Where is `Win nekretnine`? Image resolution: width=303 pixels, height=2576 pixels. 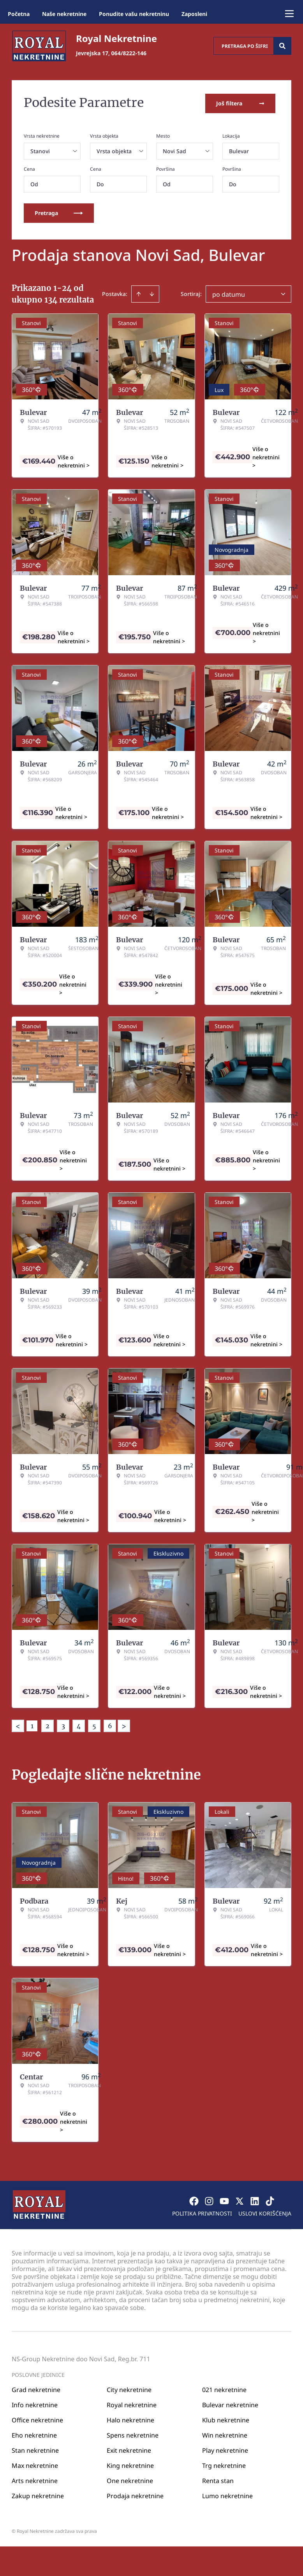 Win nekretnine is located at coordinates (224, 2433).